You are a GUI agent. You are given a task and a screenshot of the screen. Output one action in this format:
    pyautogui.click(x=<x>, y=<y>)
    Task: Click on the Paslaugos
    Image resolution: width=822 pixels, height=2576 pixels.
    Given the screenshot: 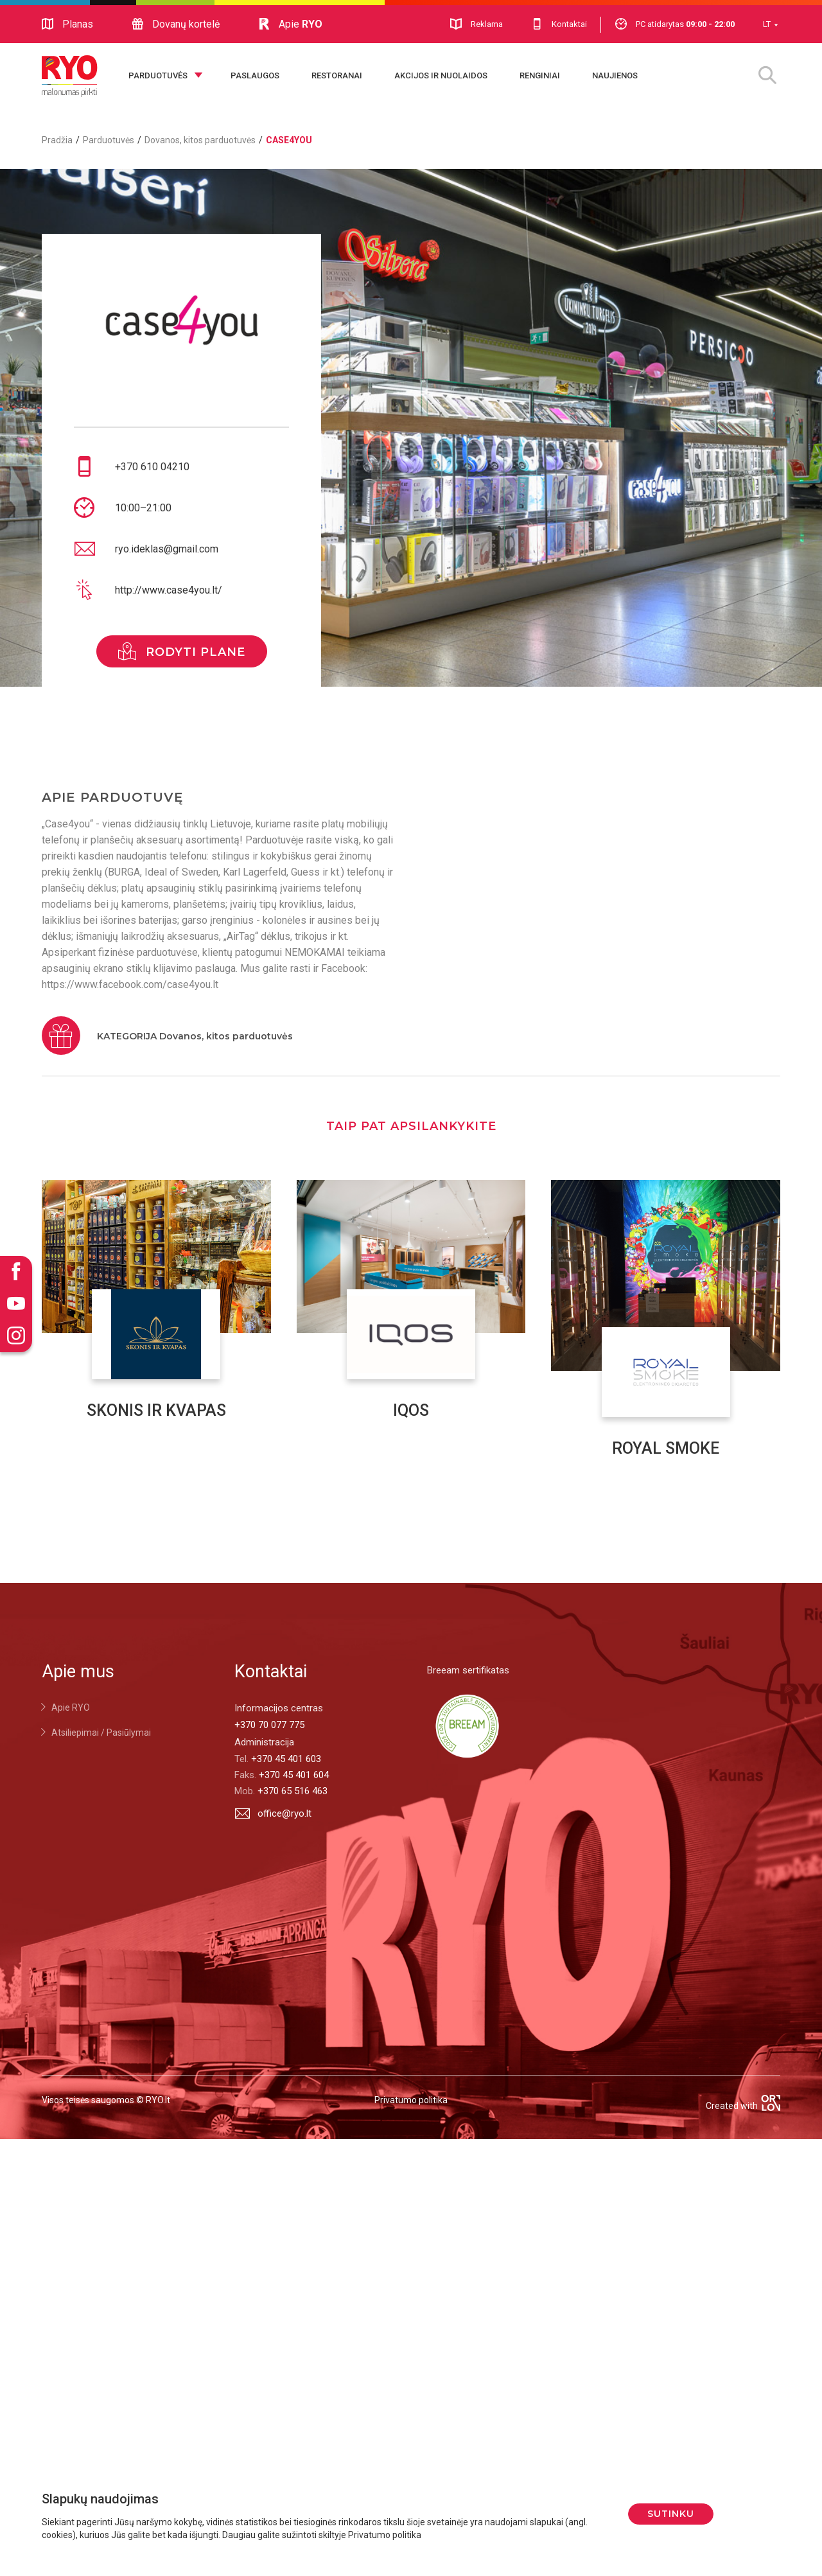 What is the action you would take?
    pyautogui.click(x=255, y=75)
    